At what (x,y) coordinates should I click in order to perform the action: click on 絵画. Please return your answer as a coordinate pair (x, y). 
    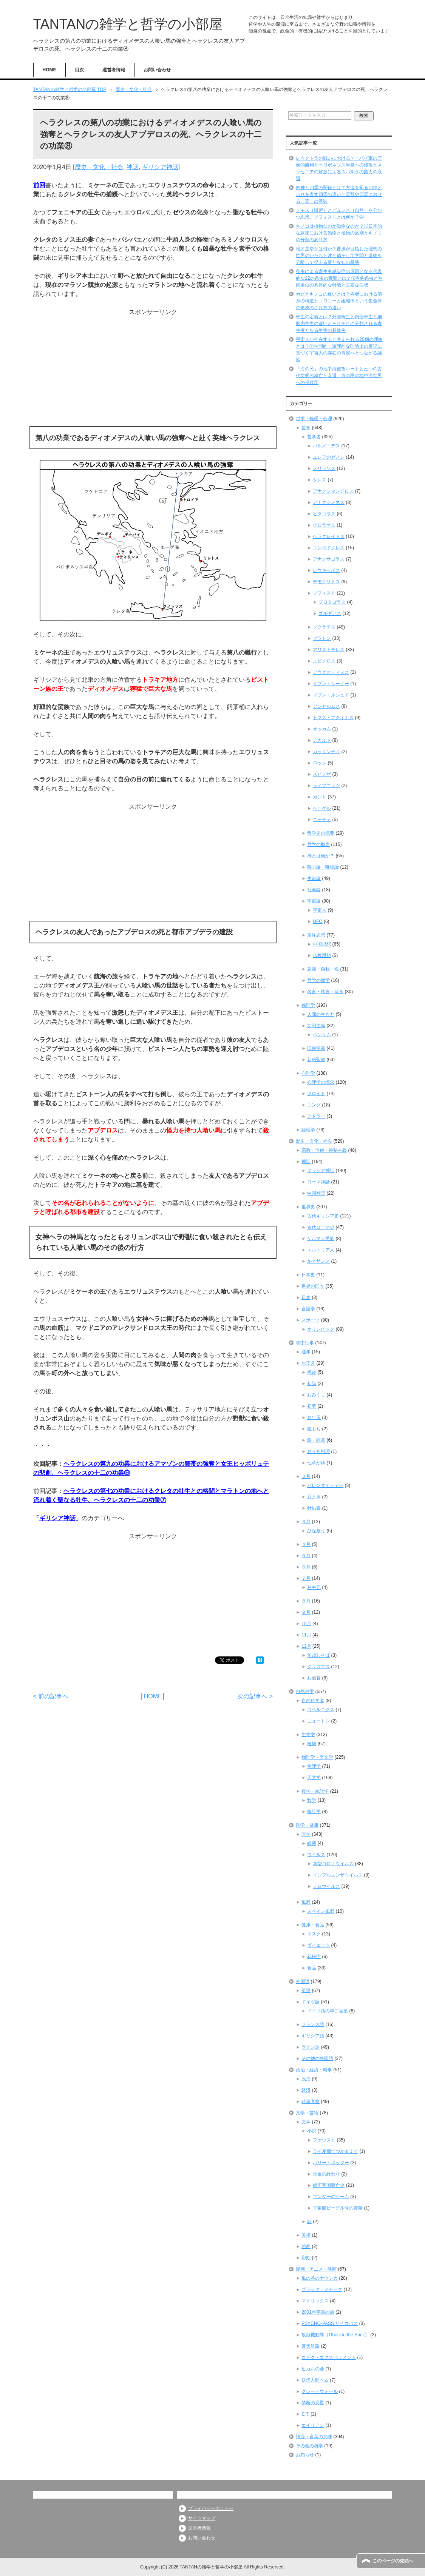
    Looking at the image, I should click on (306, 2246).